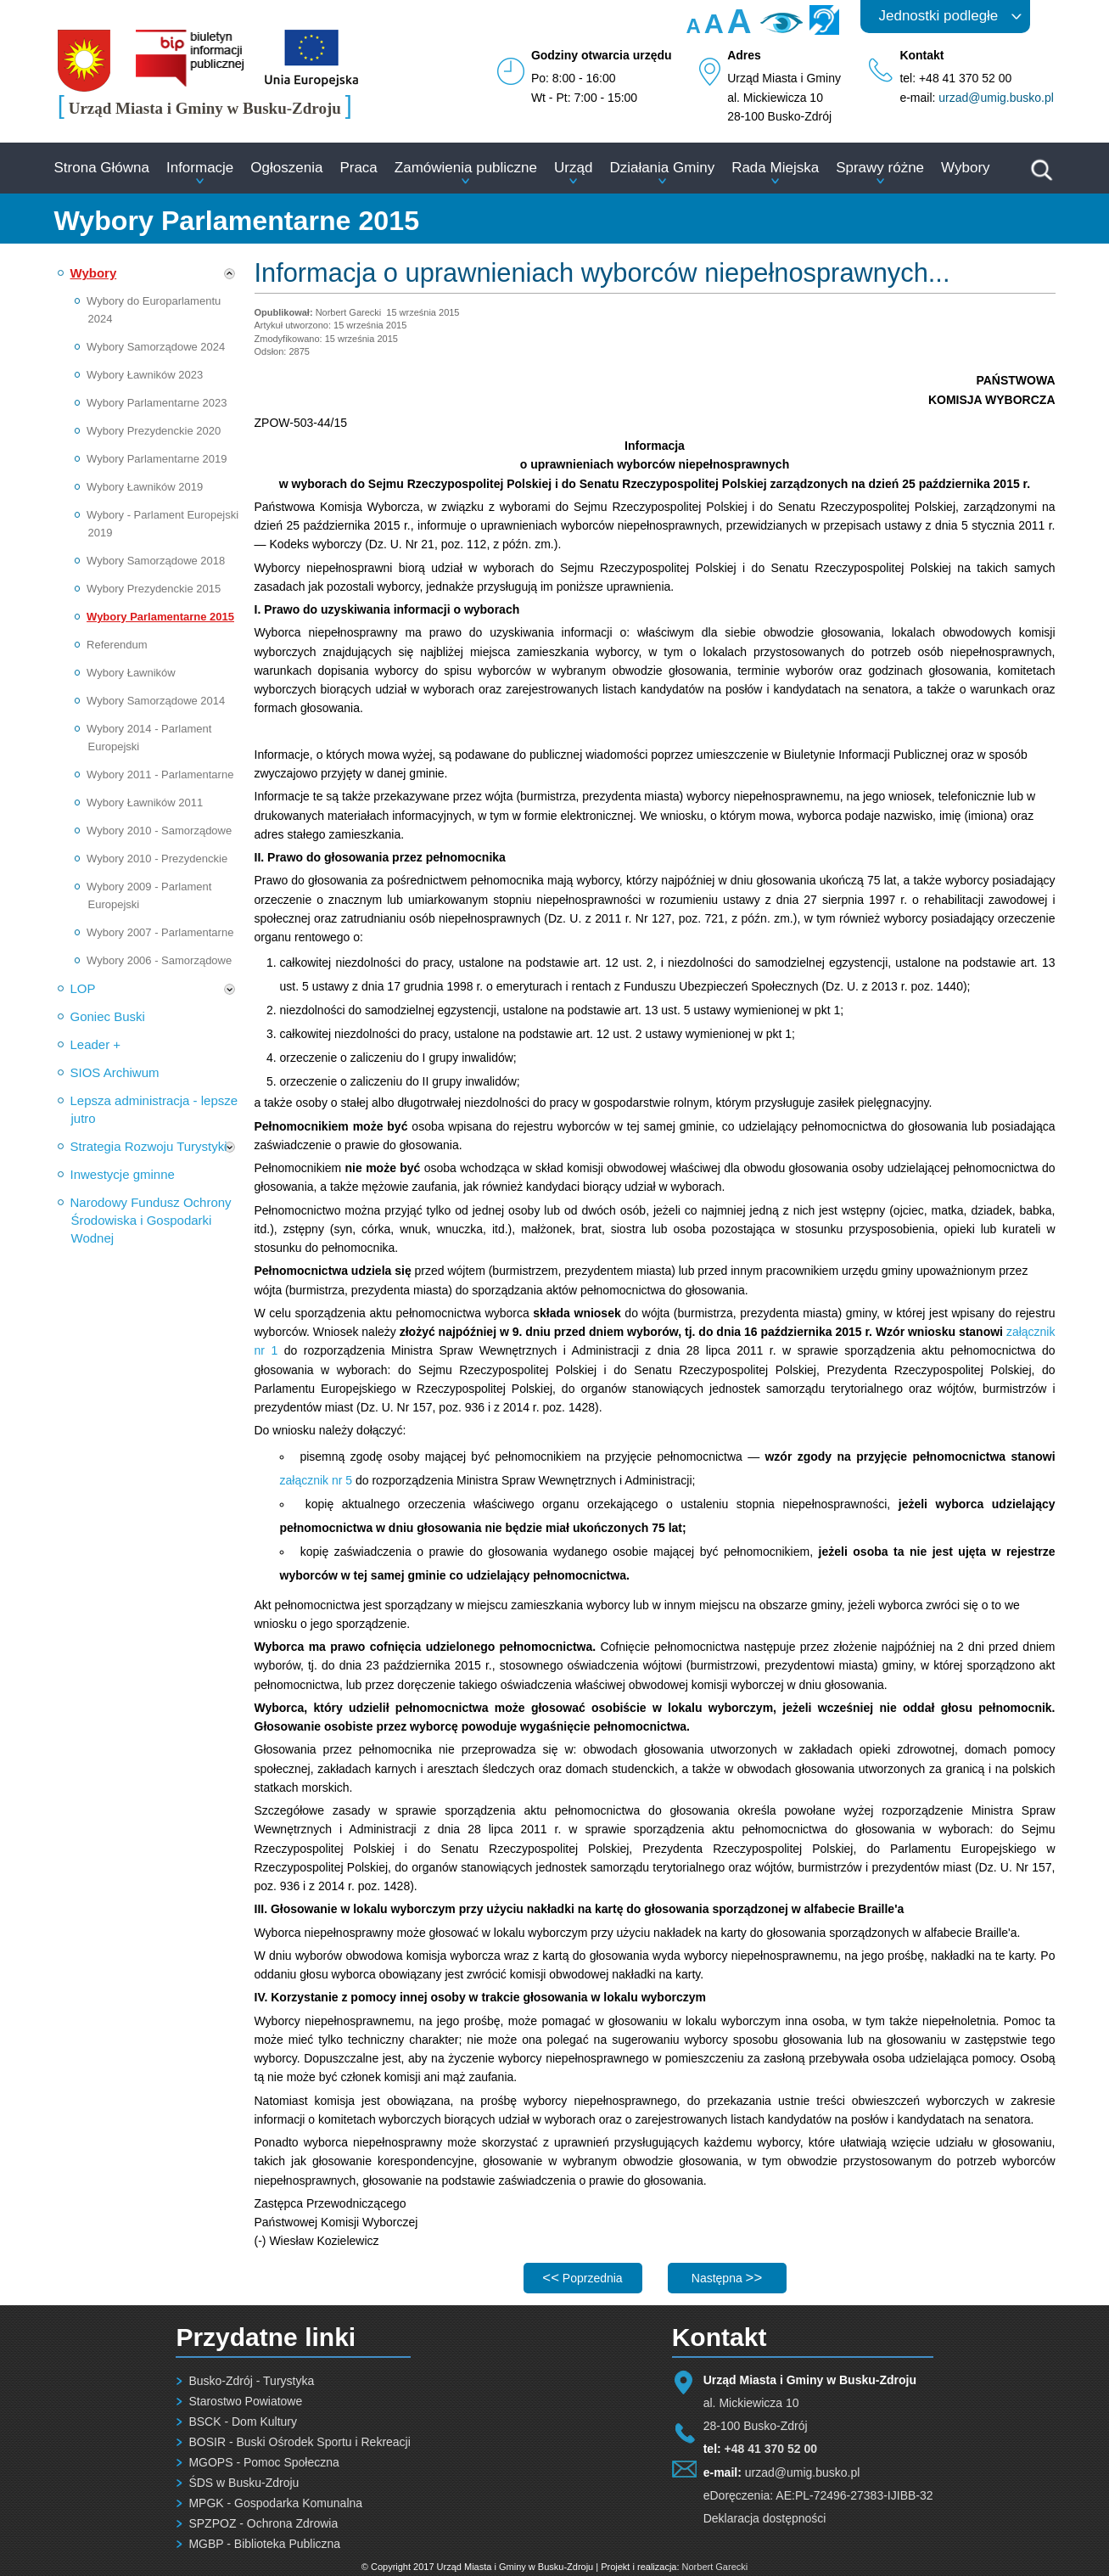 The height and width of the screenshot is (2576, 1109). What do you see at coordinates (83, 988) in the screenshot?
I see `LOP` at bounding box center [83, 988].